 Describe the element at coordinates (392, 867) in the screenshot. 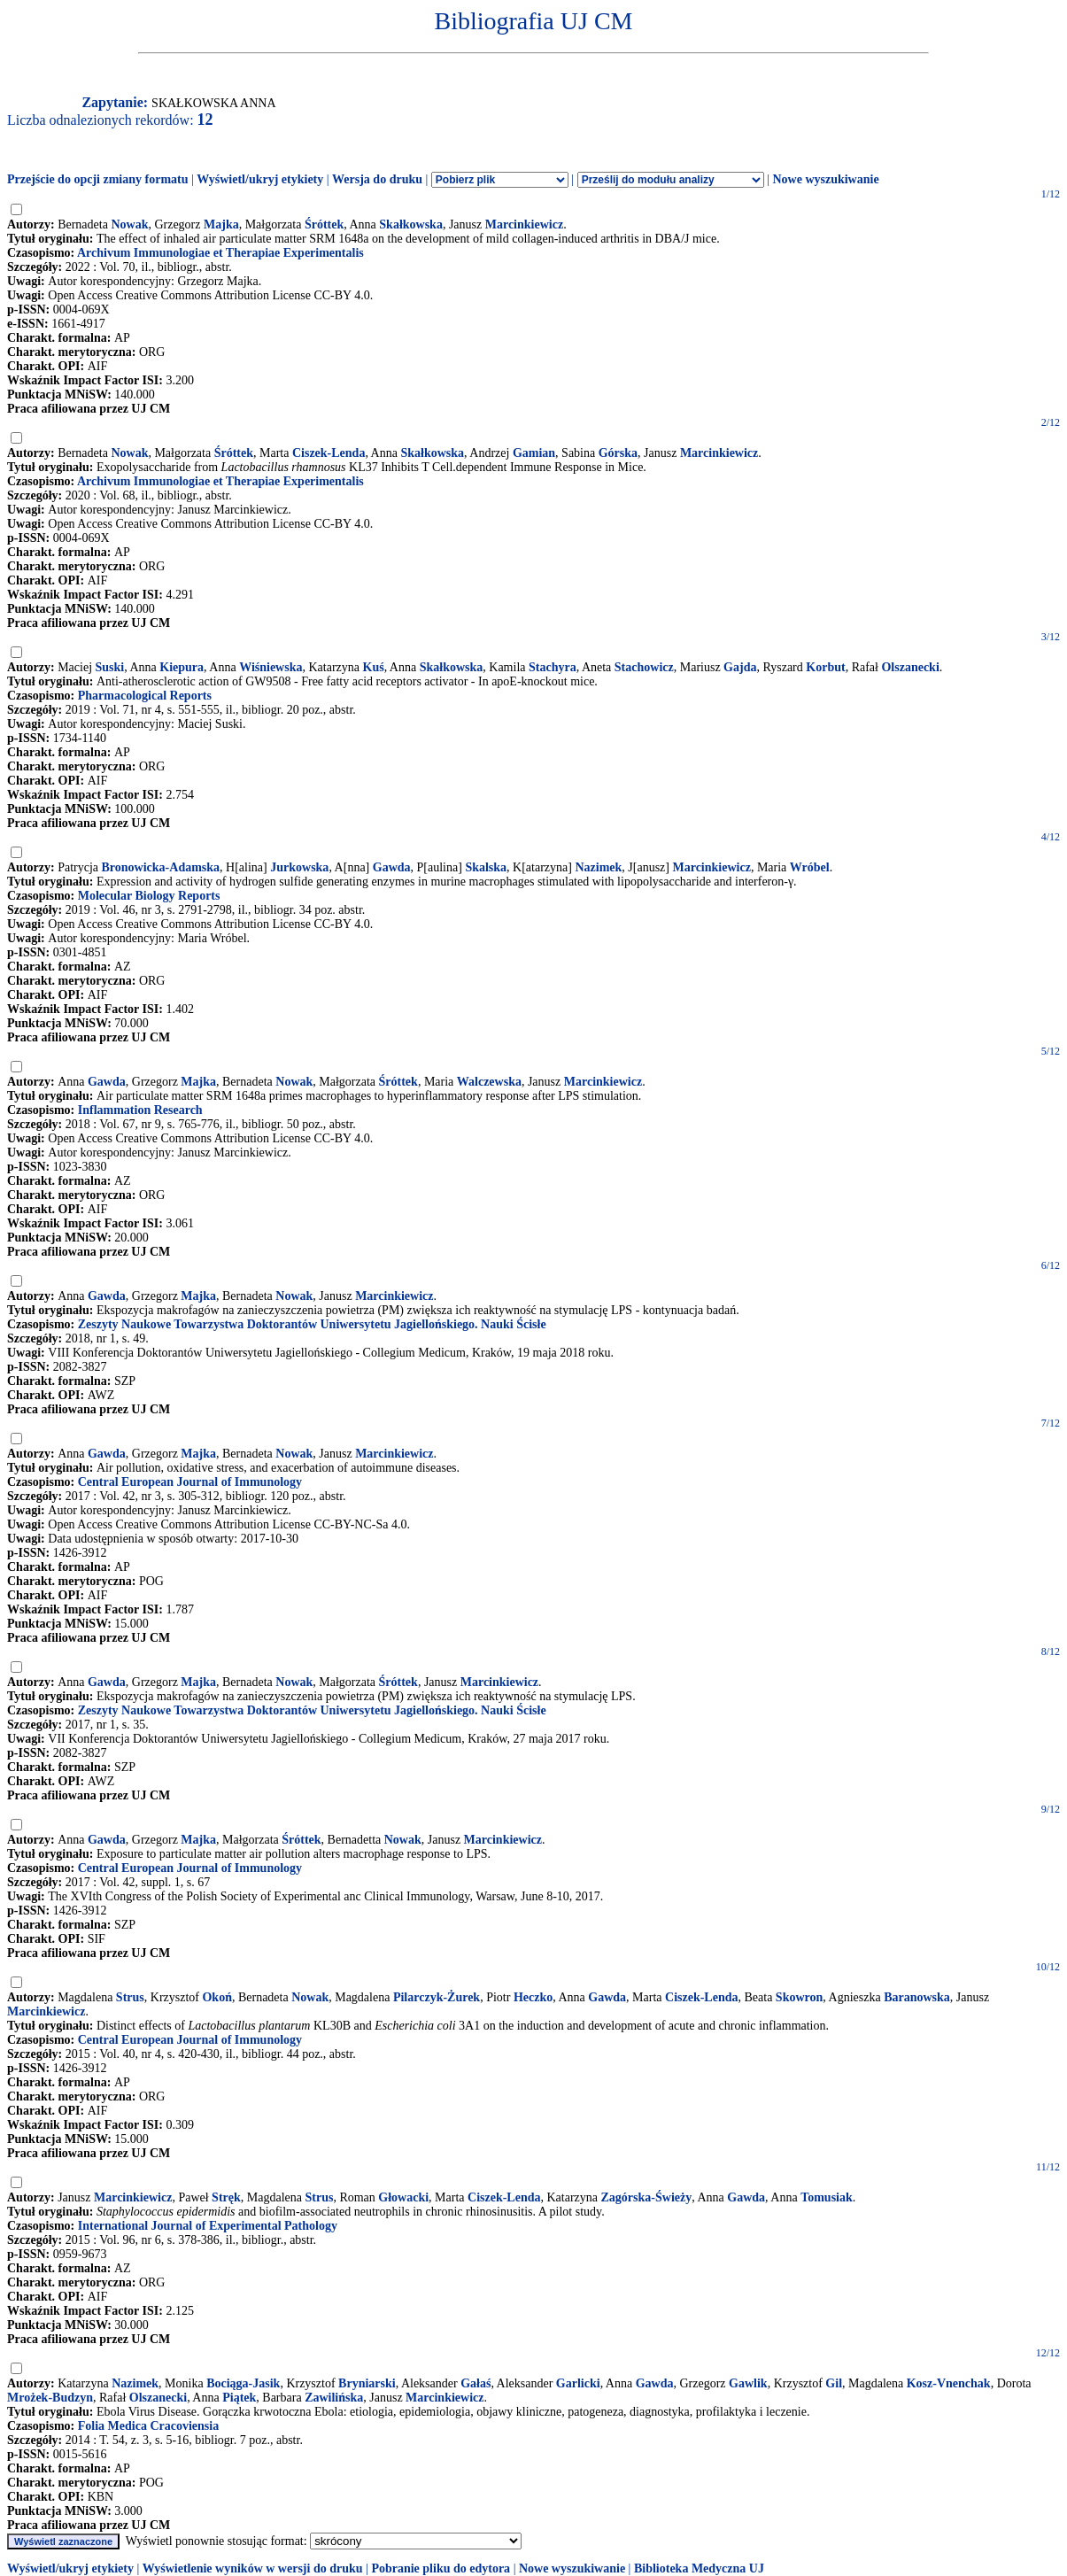

I see `Gawda` at that location.